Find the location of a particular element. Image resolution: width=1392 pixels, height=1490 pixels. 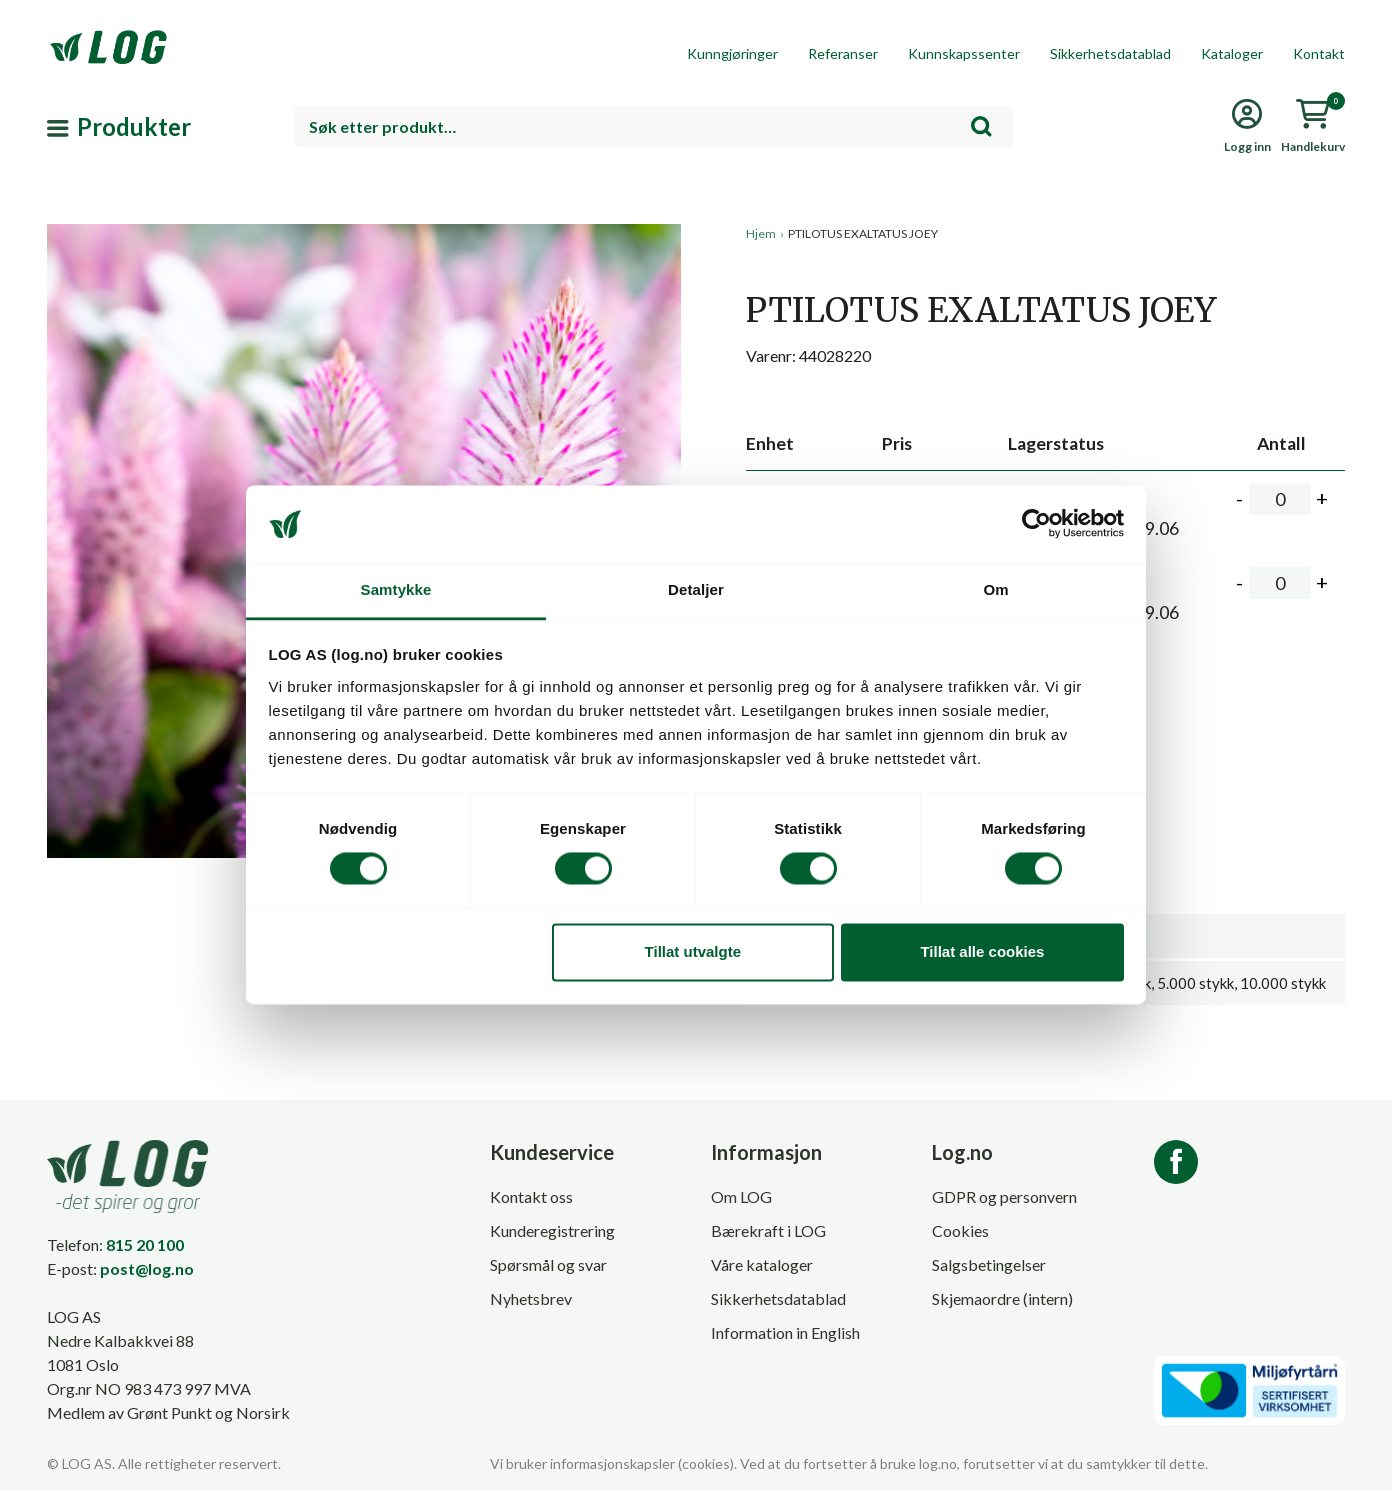

Nyhetsbrev is located at coordinates (531, 1298).